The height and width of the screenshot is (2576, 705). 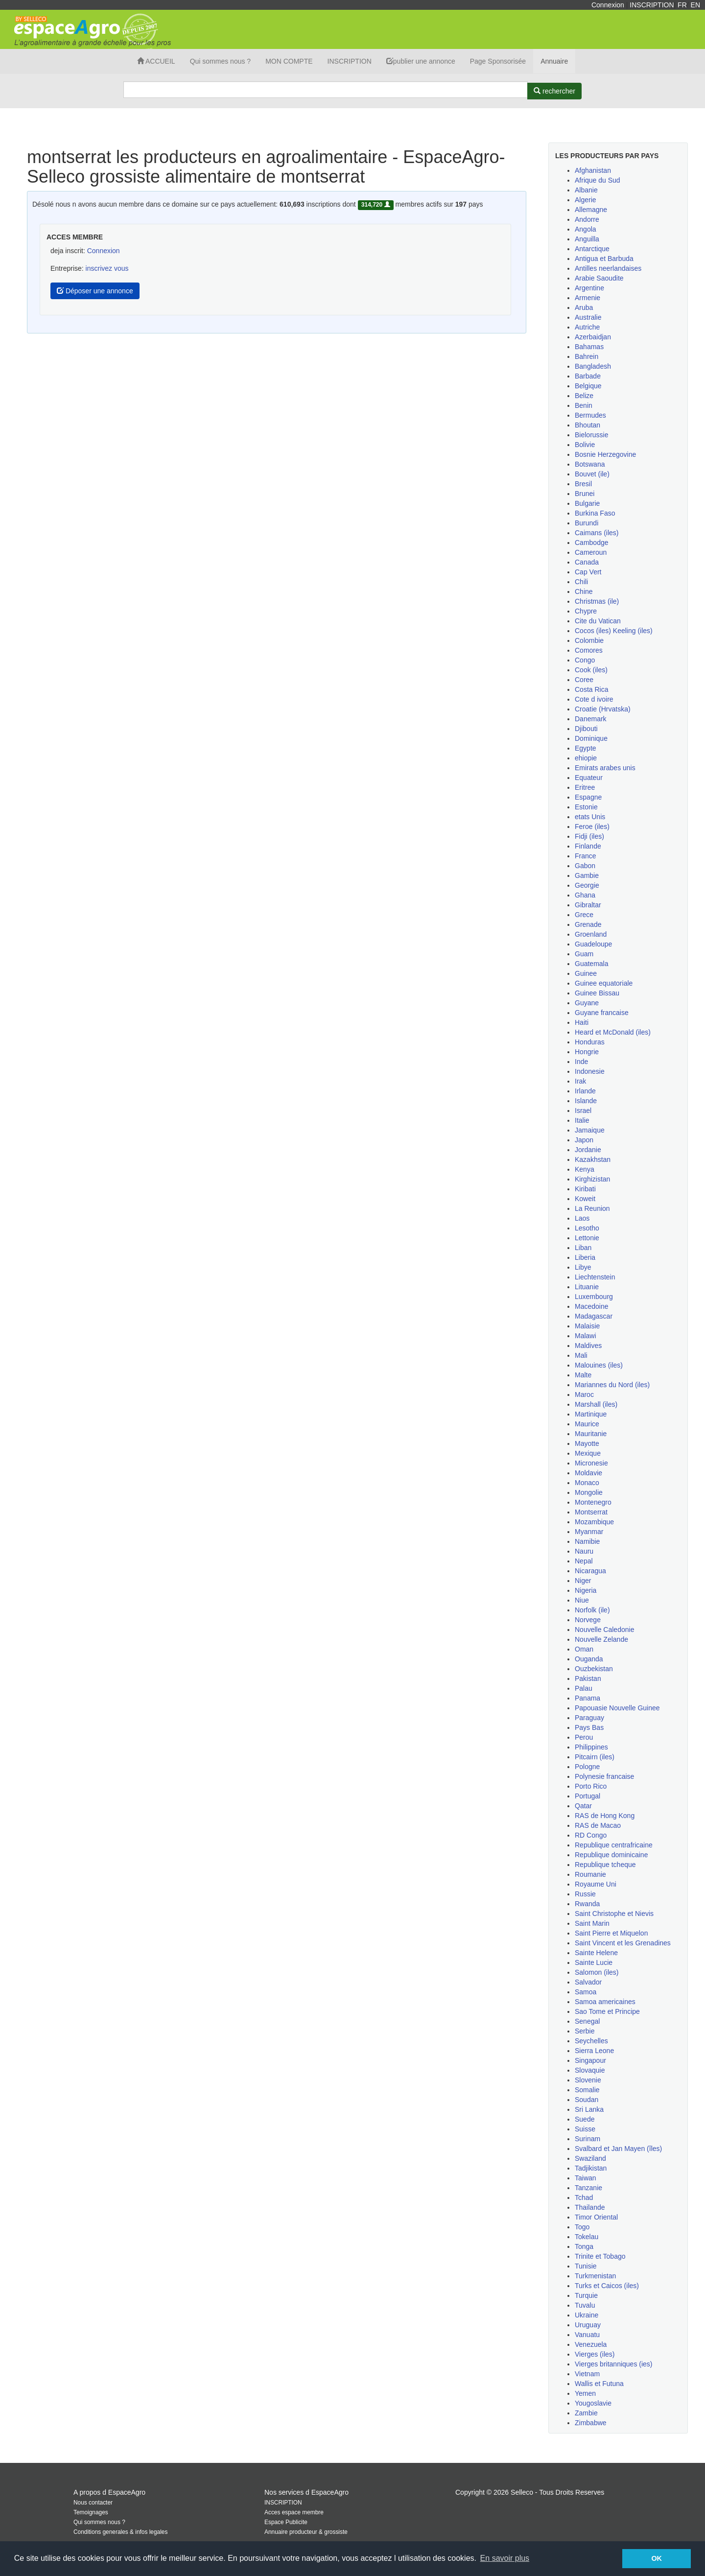 What do you see at coordinates (588, 797) in the screenshot?
I see `Espagne` at bounding box center [588, 797].